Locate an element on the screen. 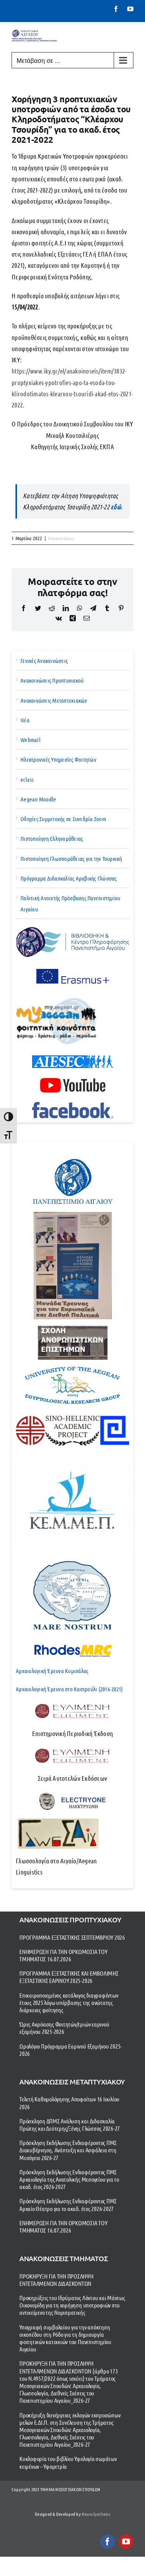 This screenshot has height=2576, width=145. Ανακοινώσεις Προπτυχιακού is located at coordinates (52, 680).